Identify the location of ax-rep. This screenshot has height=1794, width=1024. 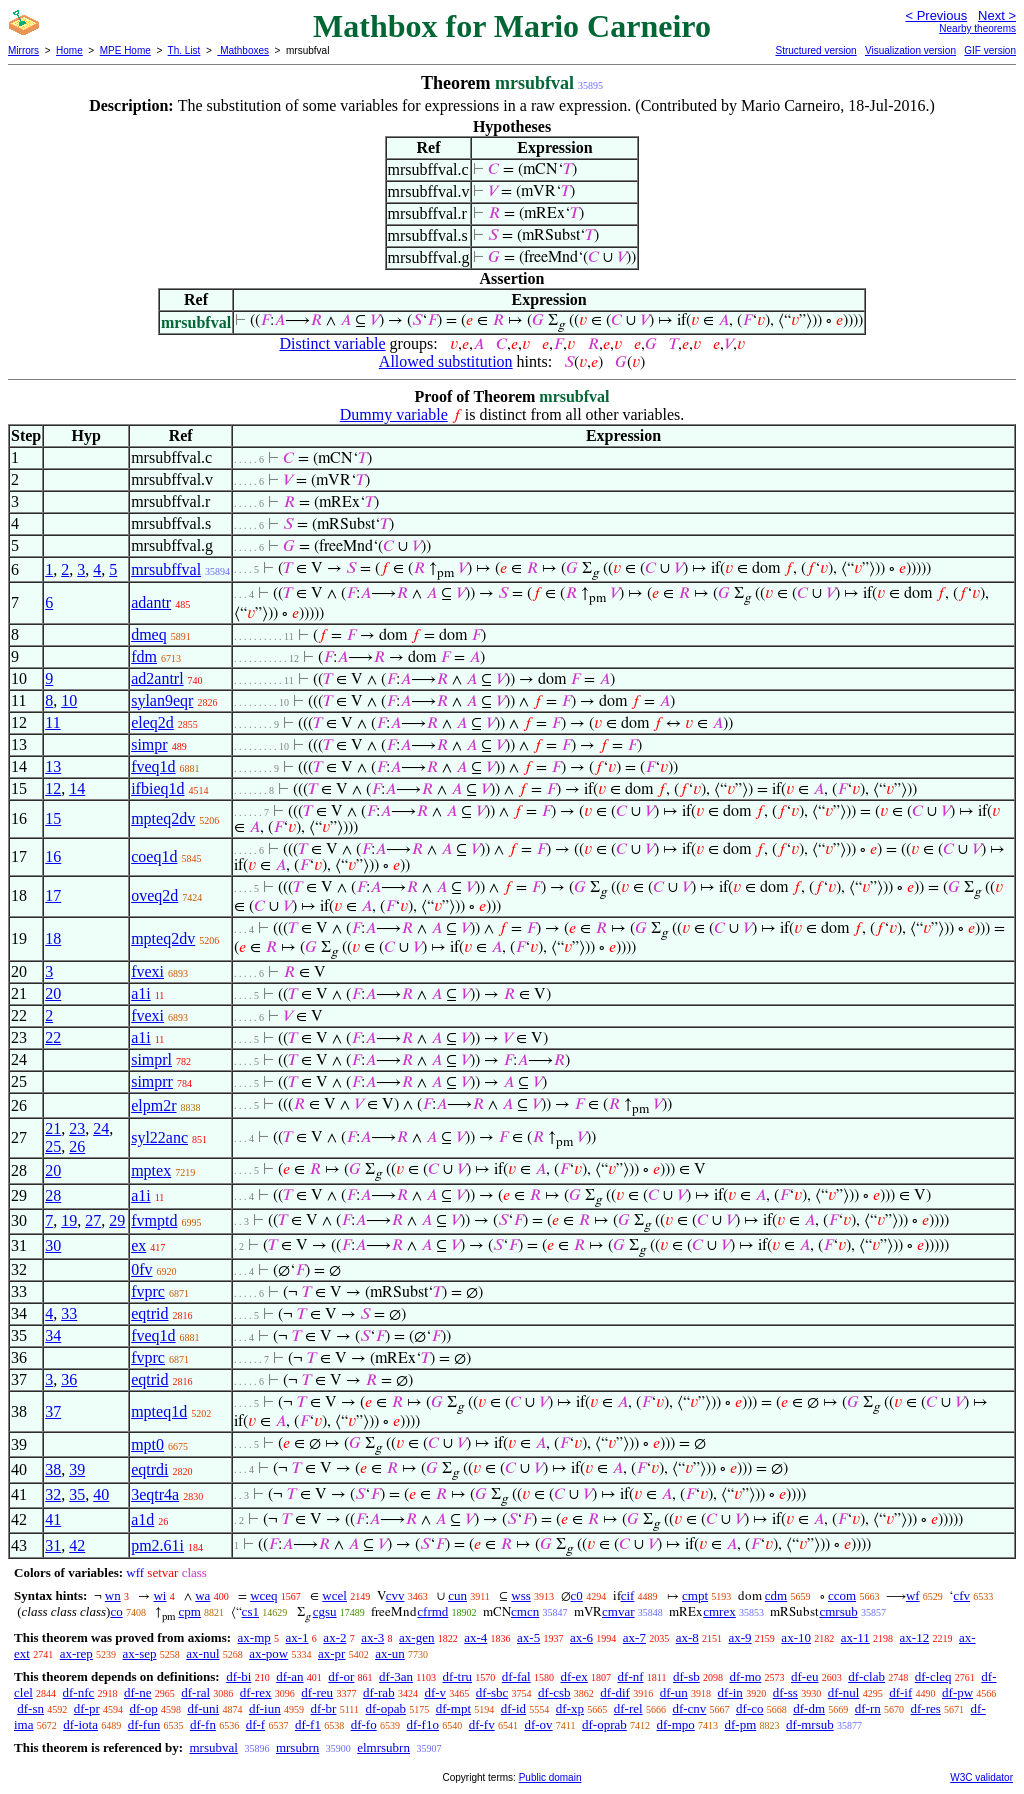
(76, 1653).